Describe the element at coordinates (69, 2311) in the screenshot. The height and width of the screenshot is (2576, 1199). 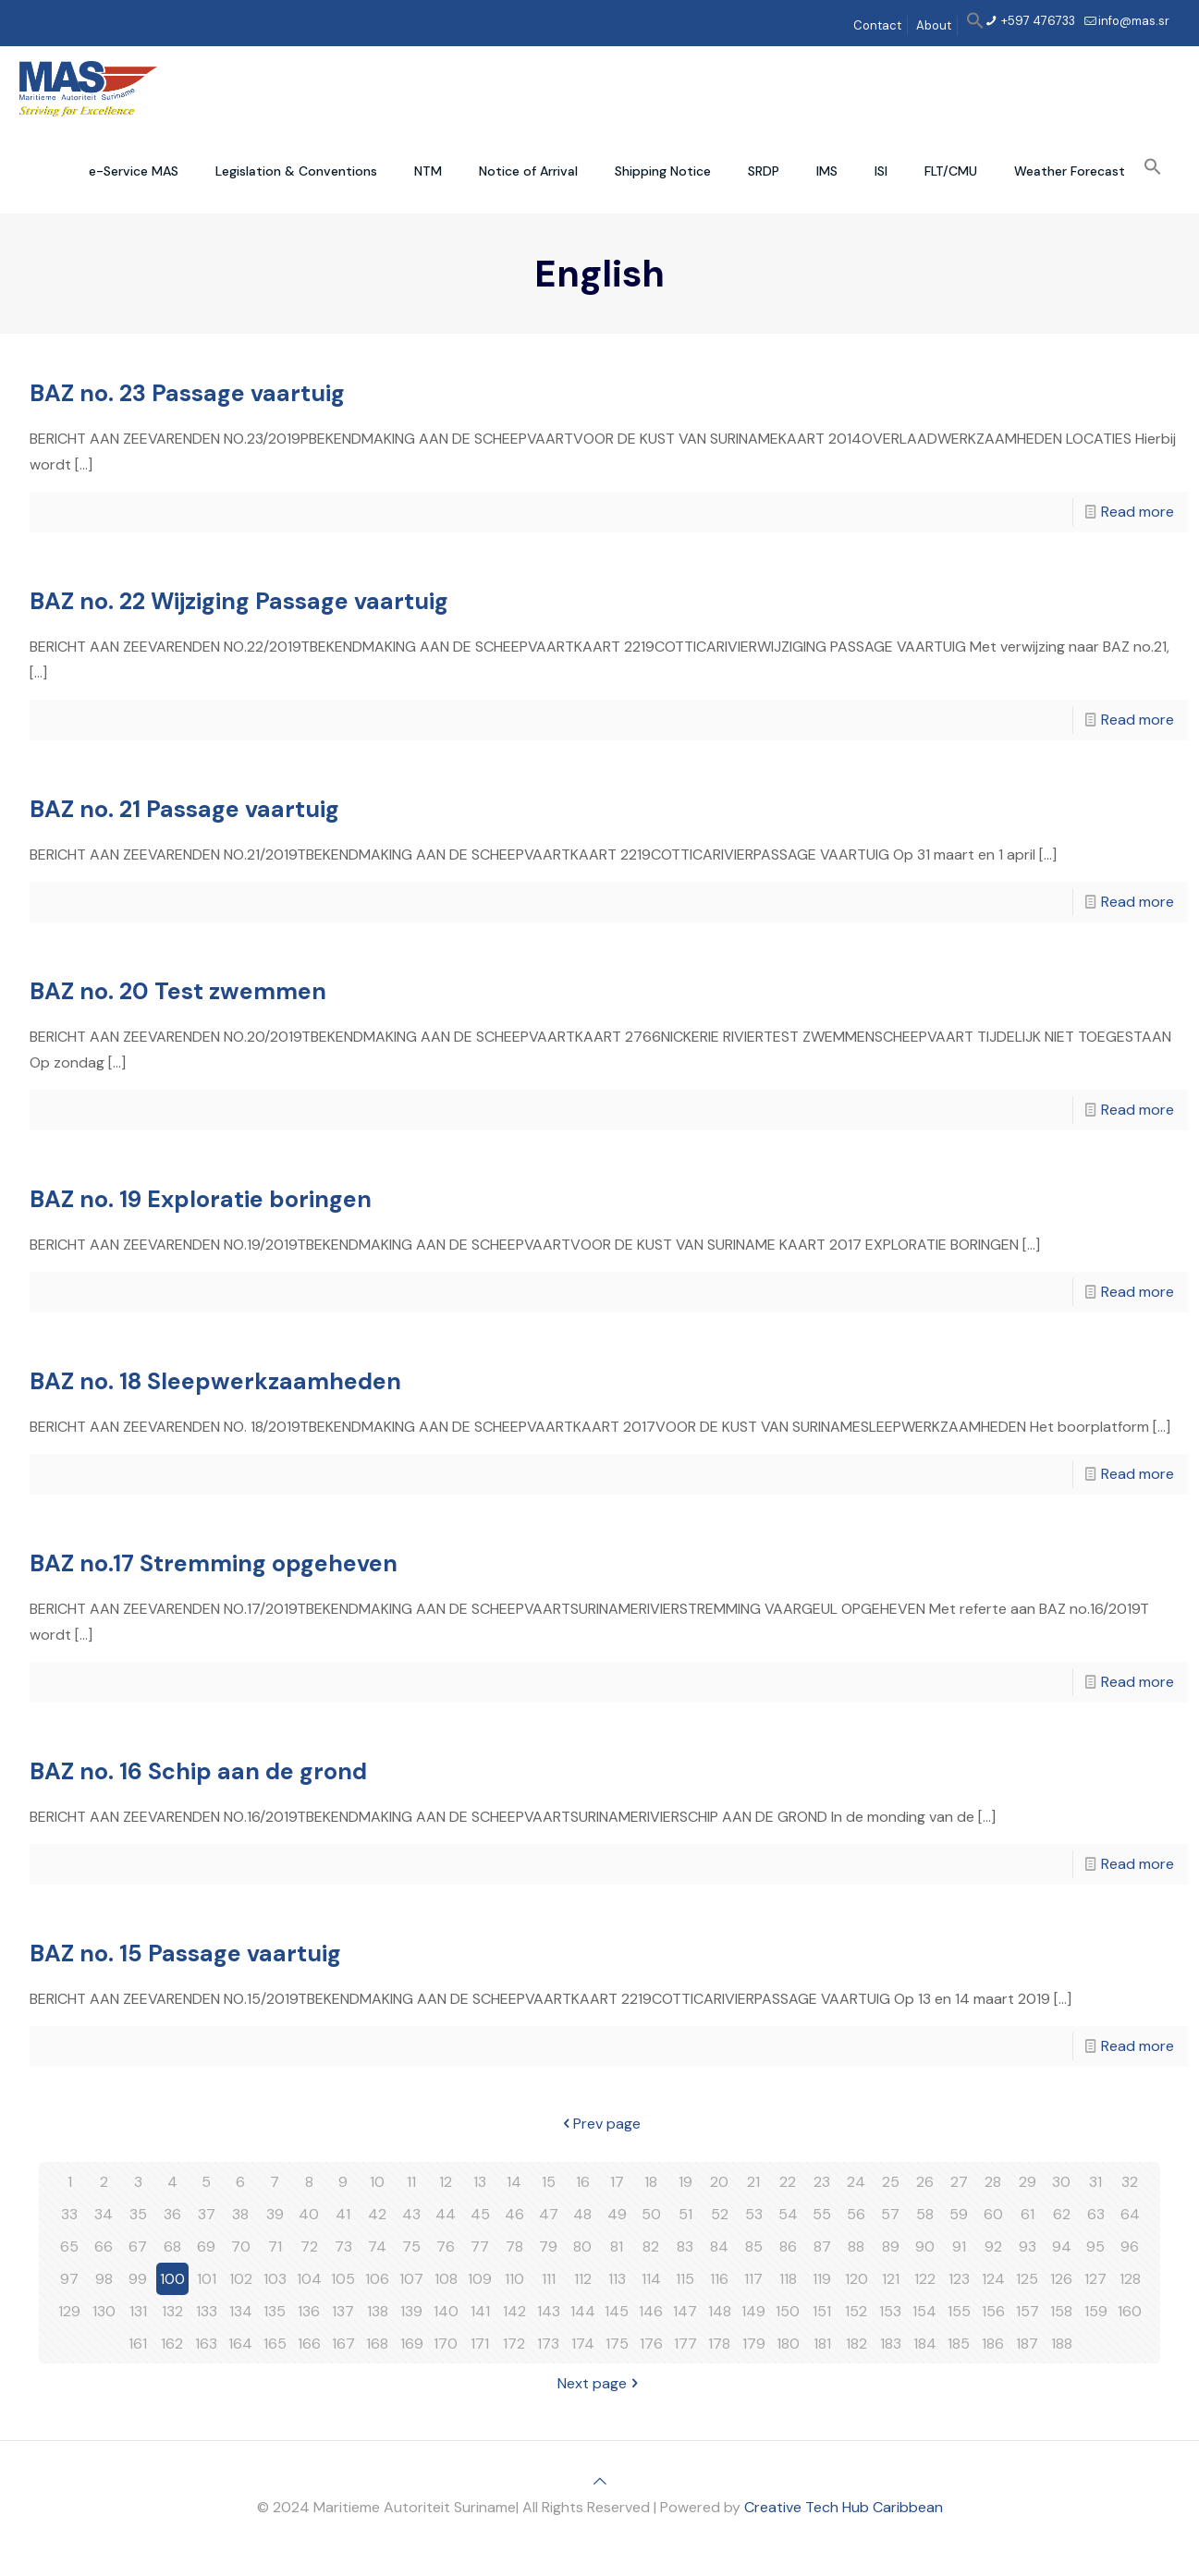
I see `129` at that location.